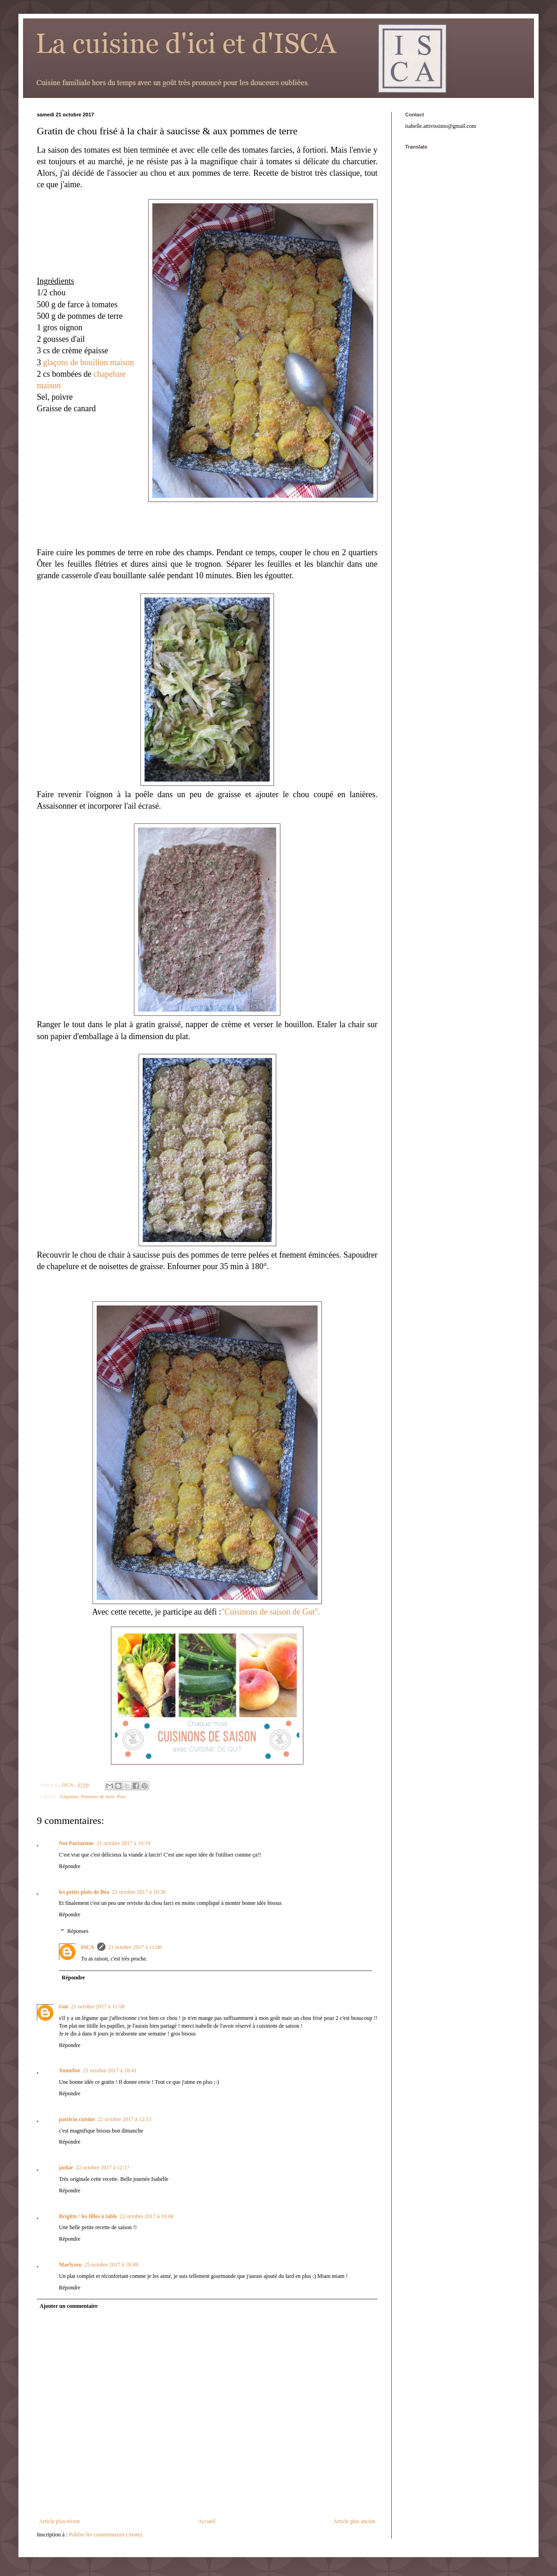 The image size is (557, 2576). What do you see at coordinates (124, 1843) in the screenshot?
I see `21 octobre 2017 à 10:19` at bounding box center [124, 1843].